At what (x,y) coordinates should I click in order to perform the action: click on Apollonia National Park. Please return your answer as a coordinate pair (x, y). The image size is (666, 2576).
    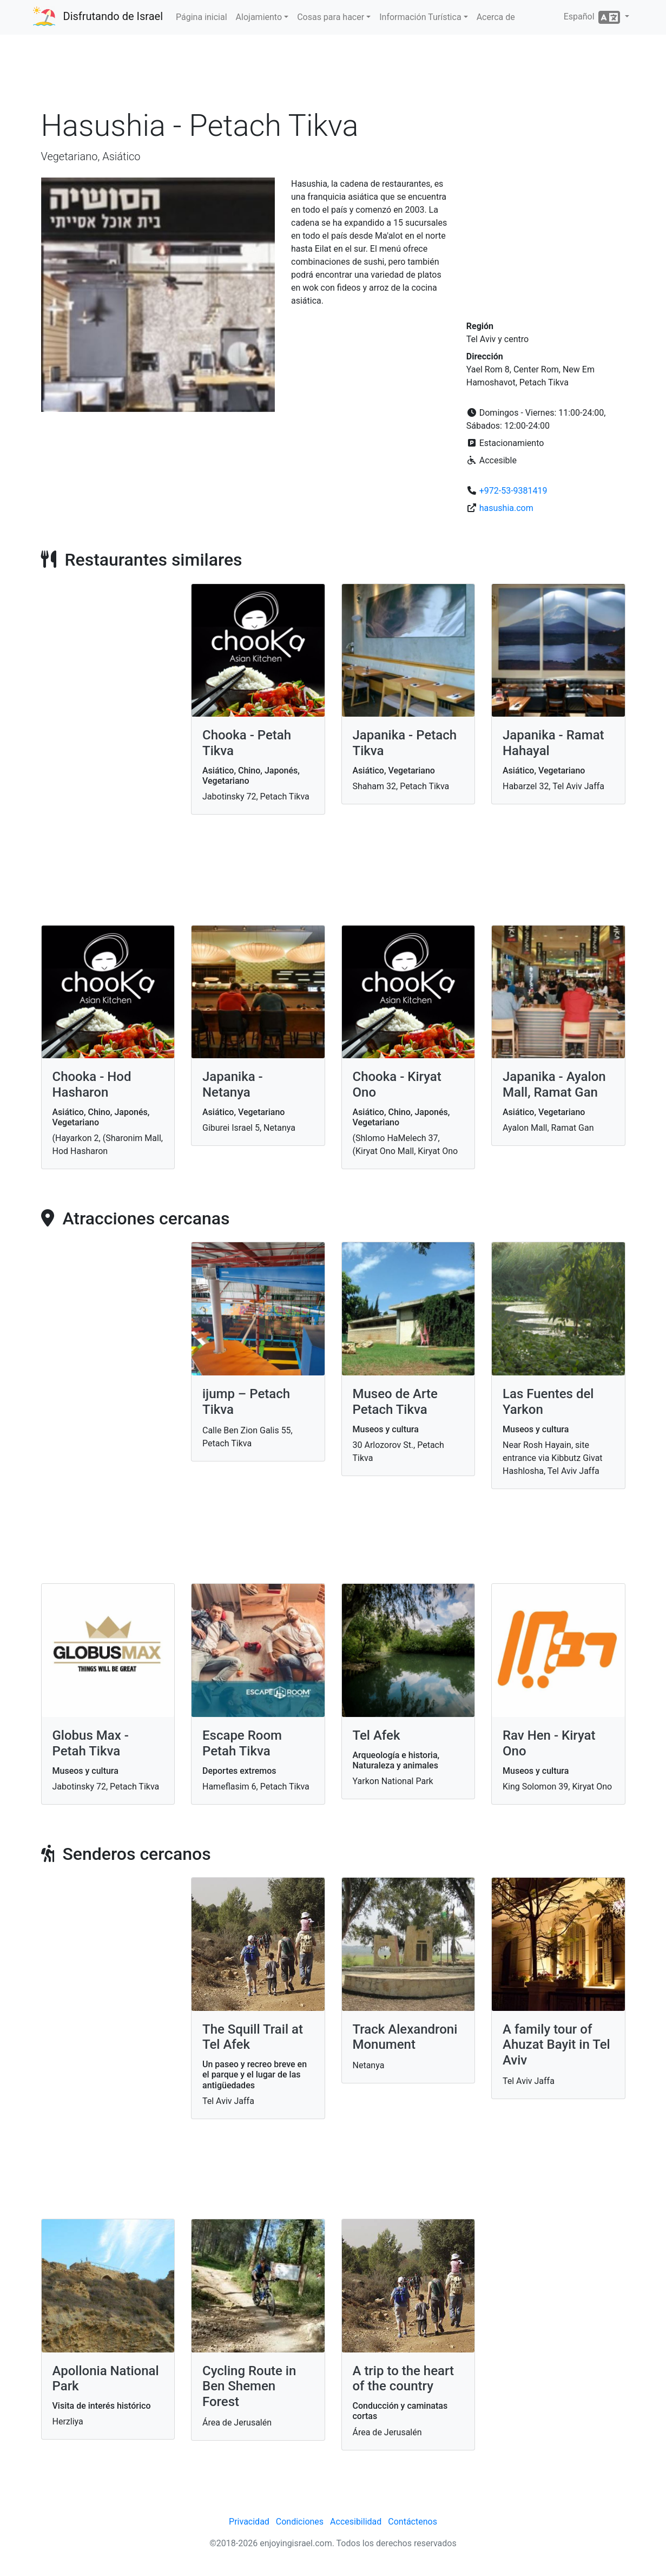
    Looking at the image, I should click on (105, 2378).